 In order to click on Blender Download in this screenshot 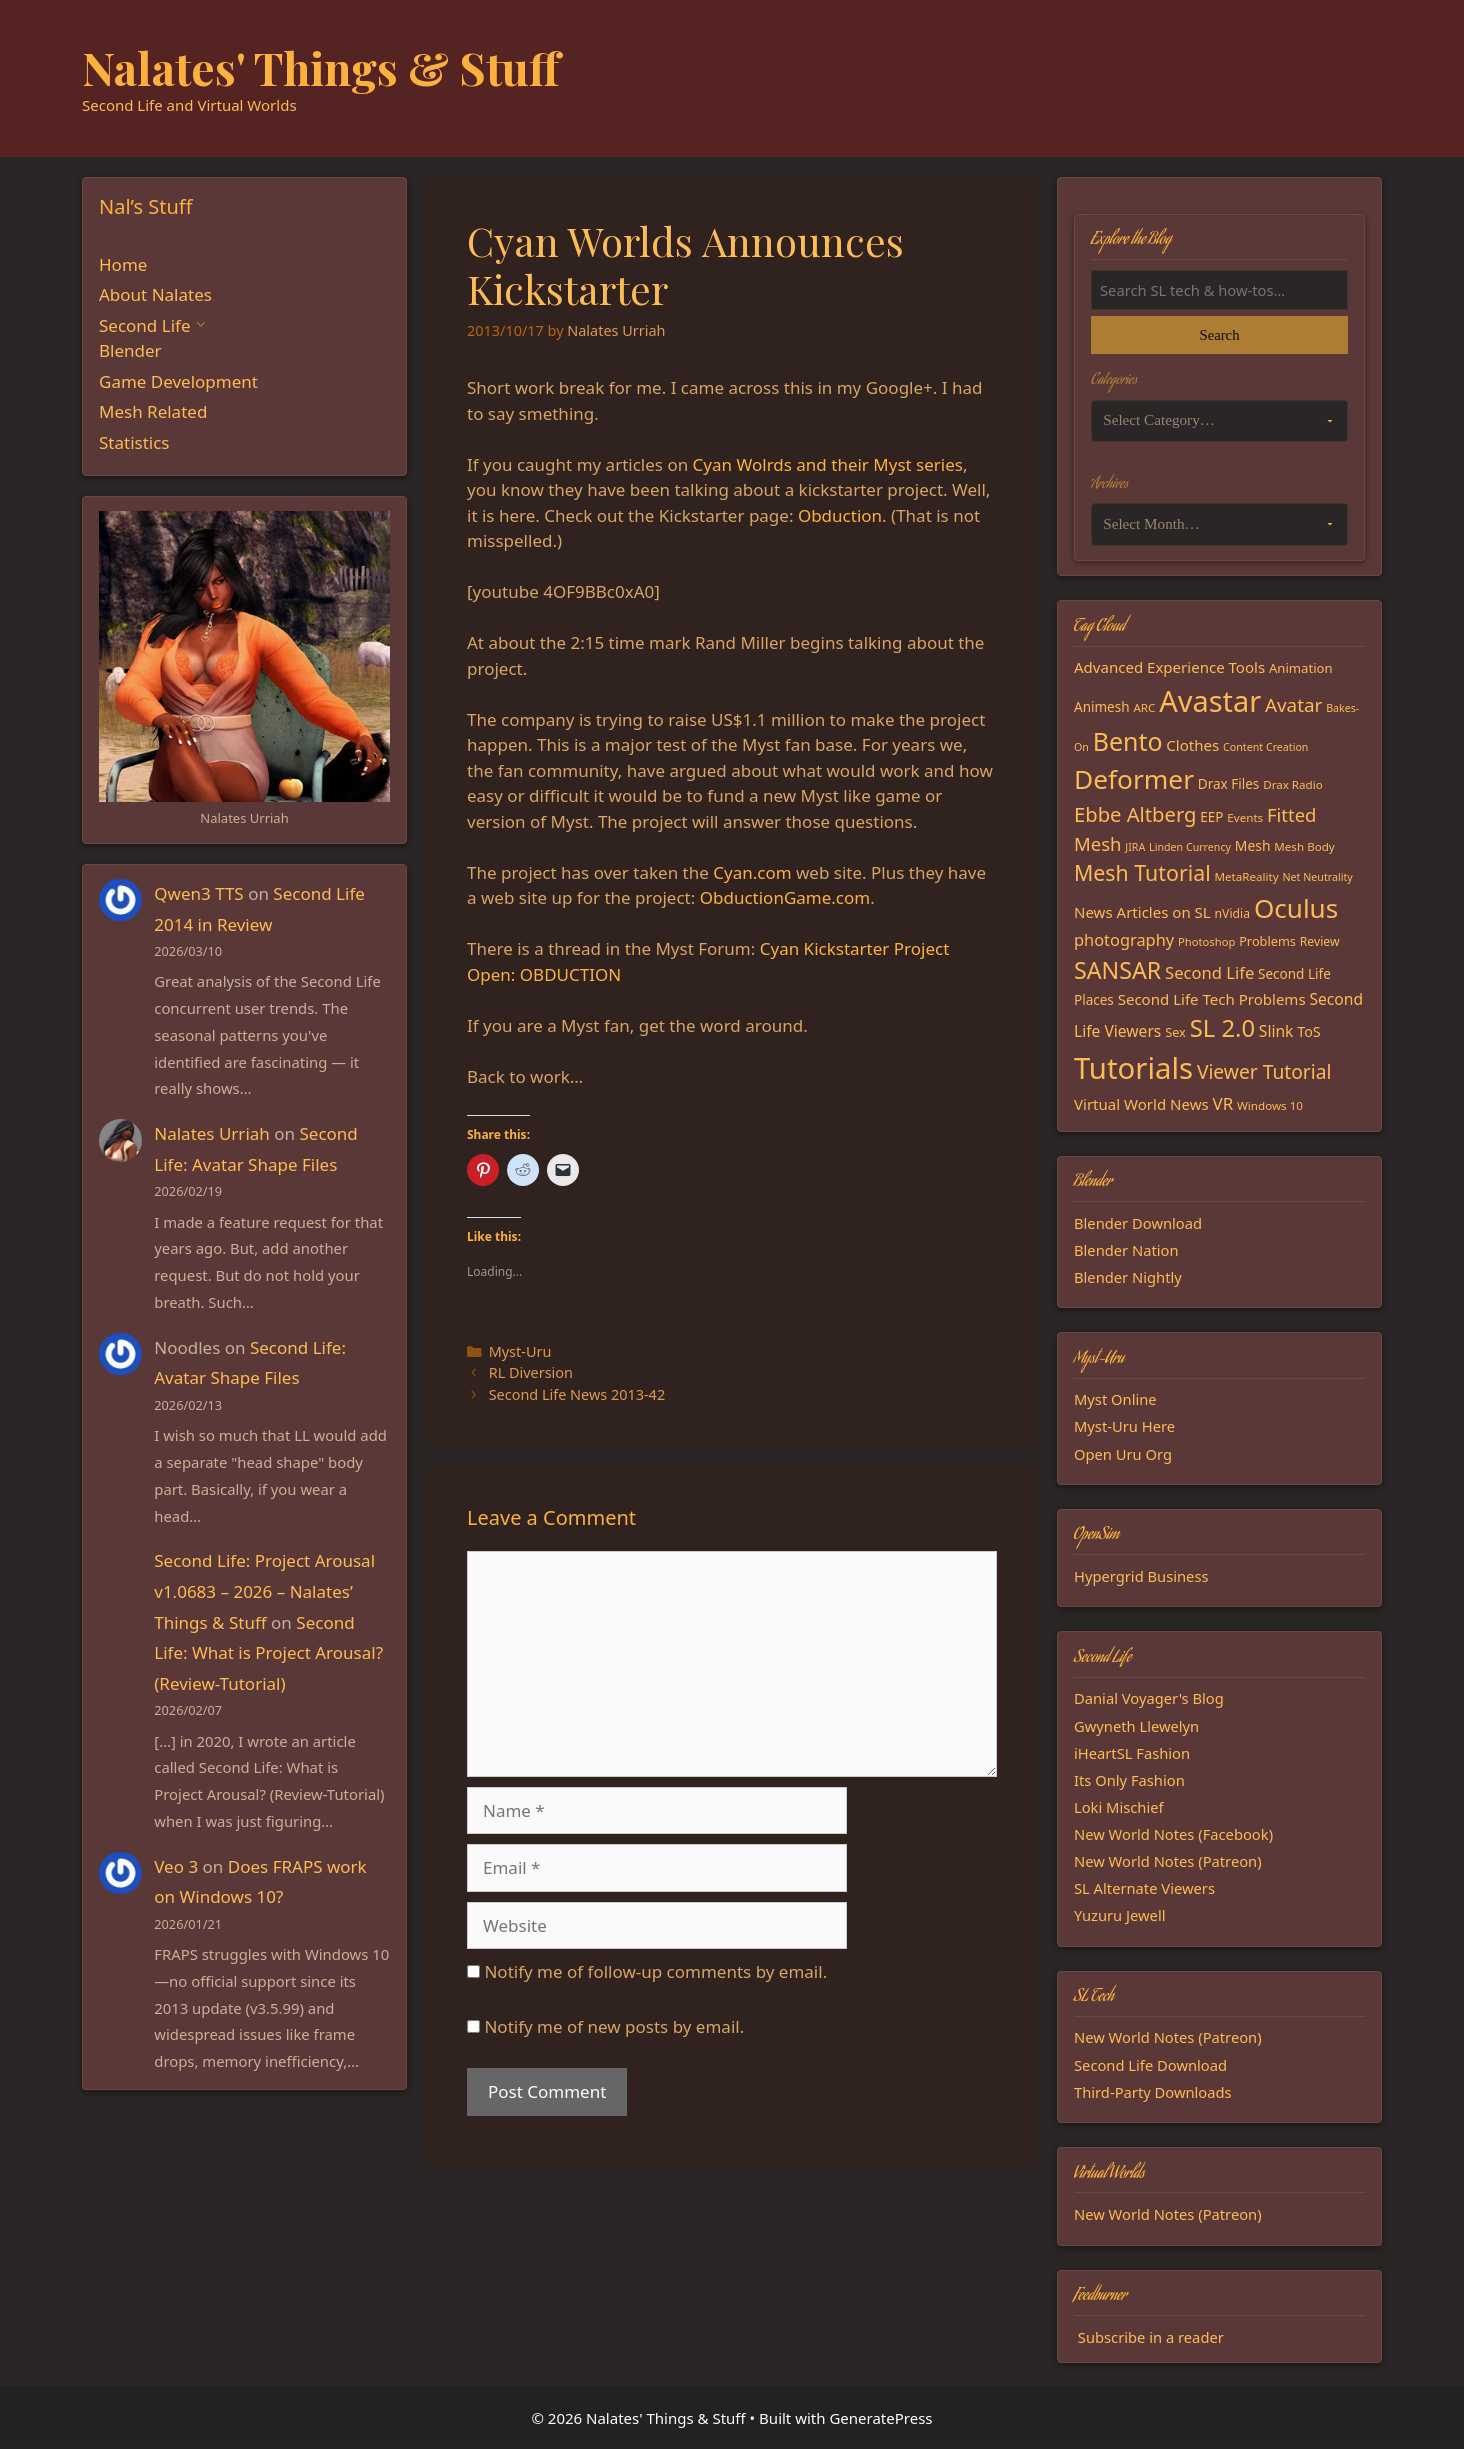, I will do `click(1138, 1223)`.